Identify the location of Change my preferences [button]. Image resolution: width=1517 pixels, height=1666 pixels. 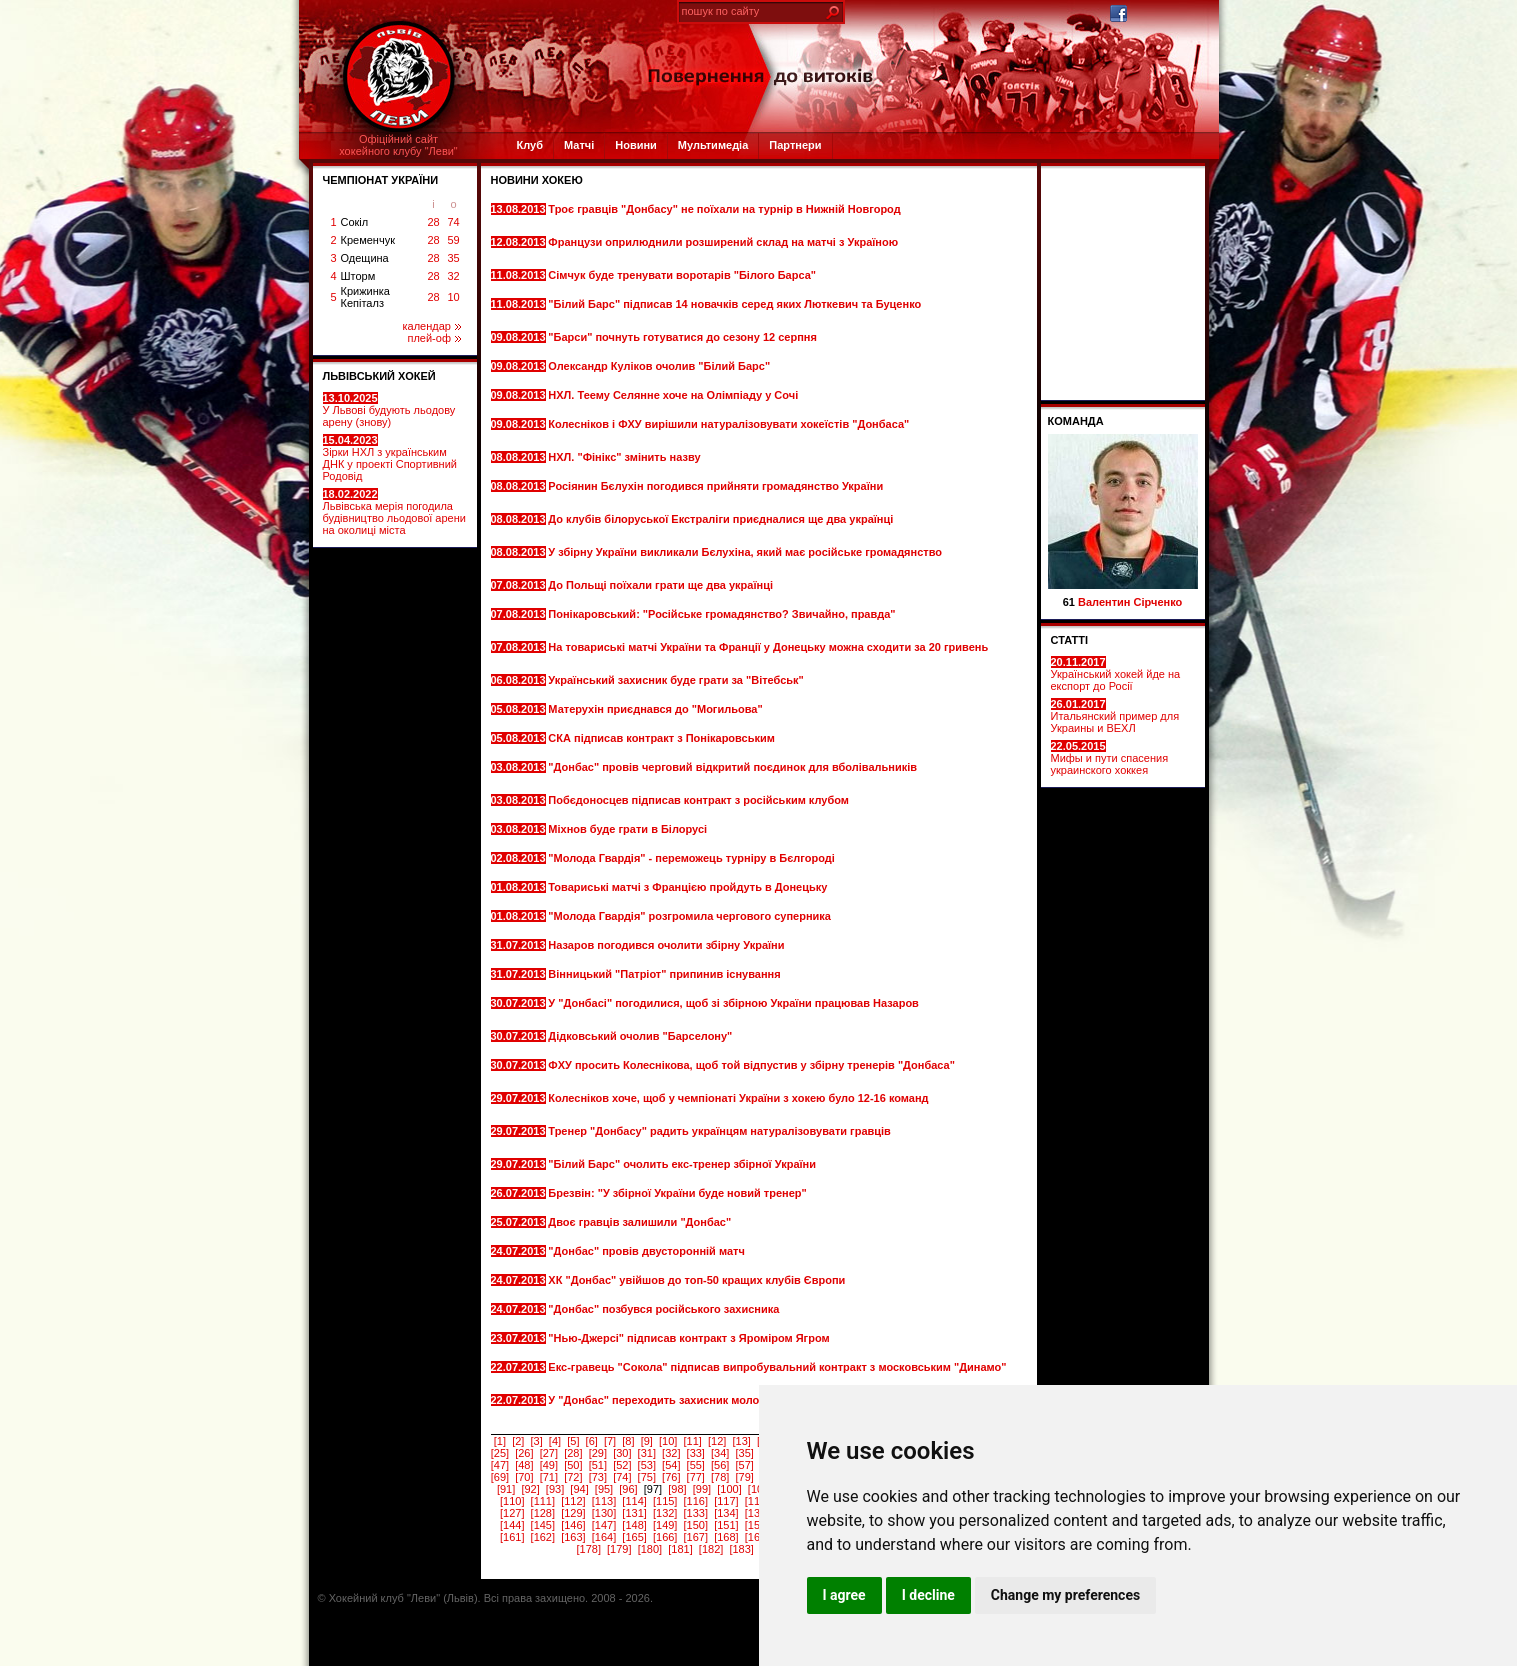
(1065, 1595).